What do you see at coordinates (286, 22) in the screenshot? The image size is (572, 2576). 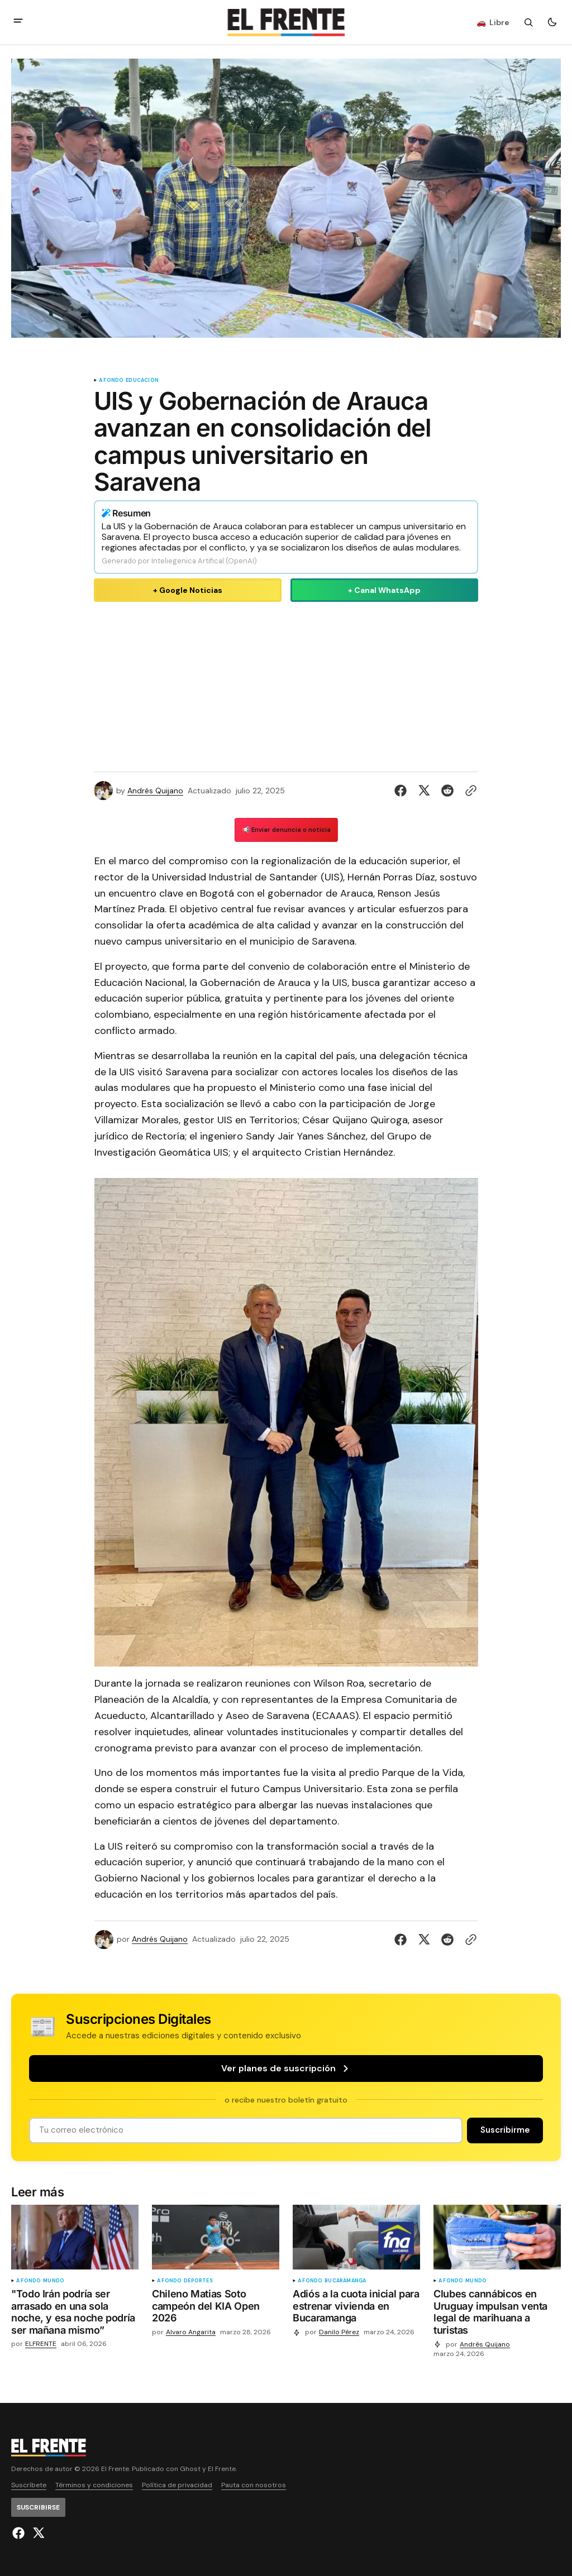 I see `[Logo de El Frente y enlace a la página principal]` at bounding box center [286, 22].